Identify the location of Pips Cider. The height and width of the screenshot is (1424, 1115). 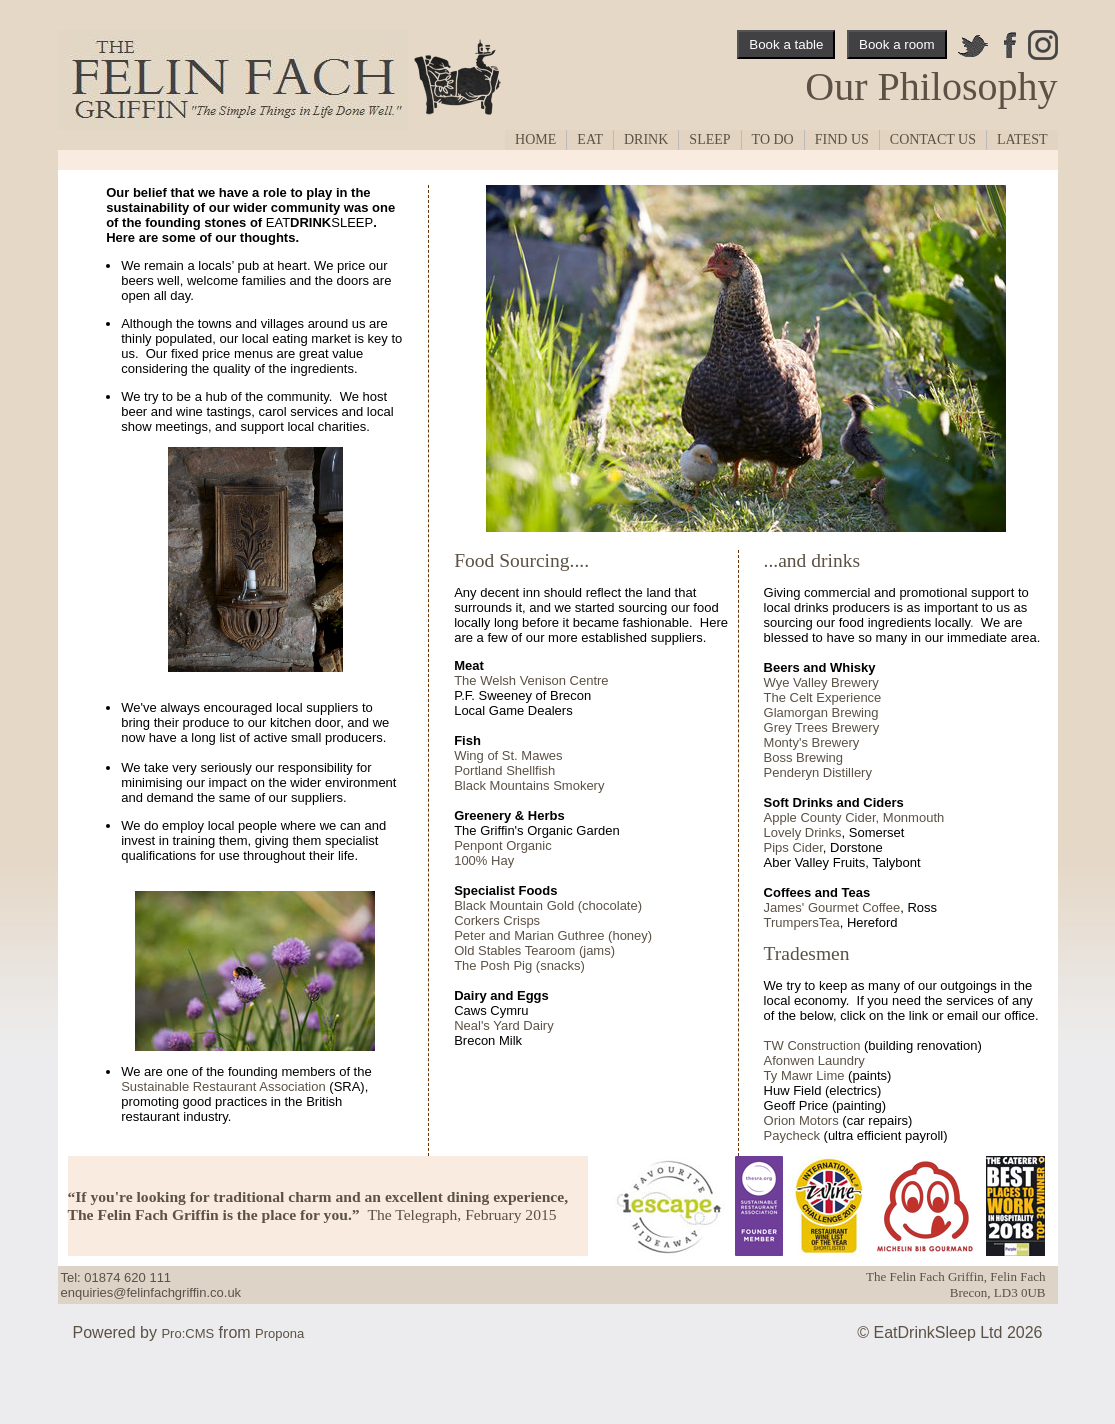
(793, 847).